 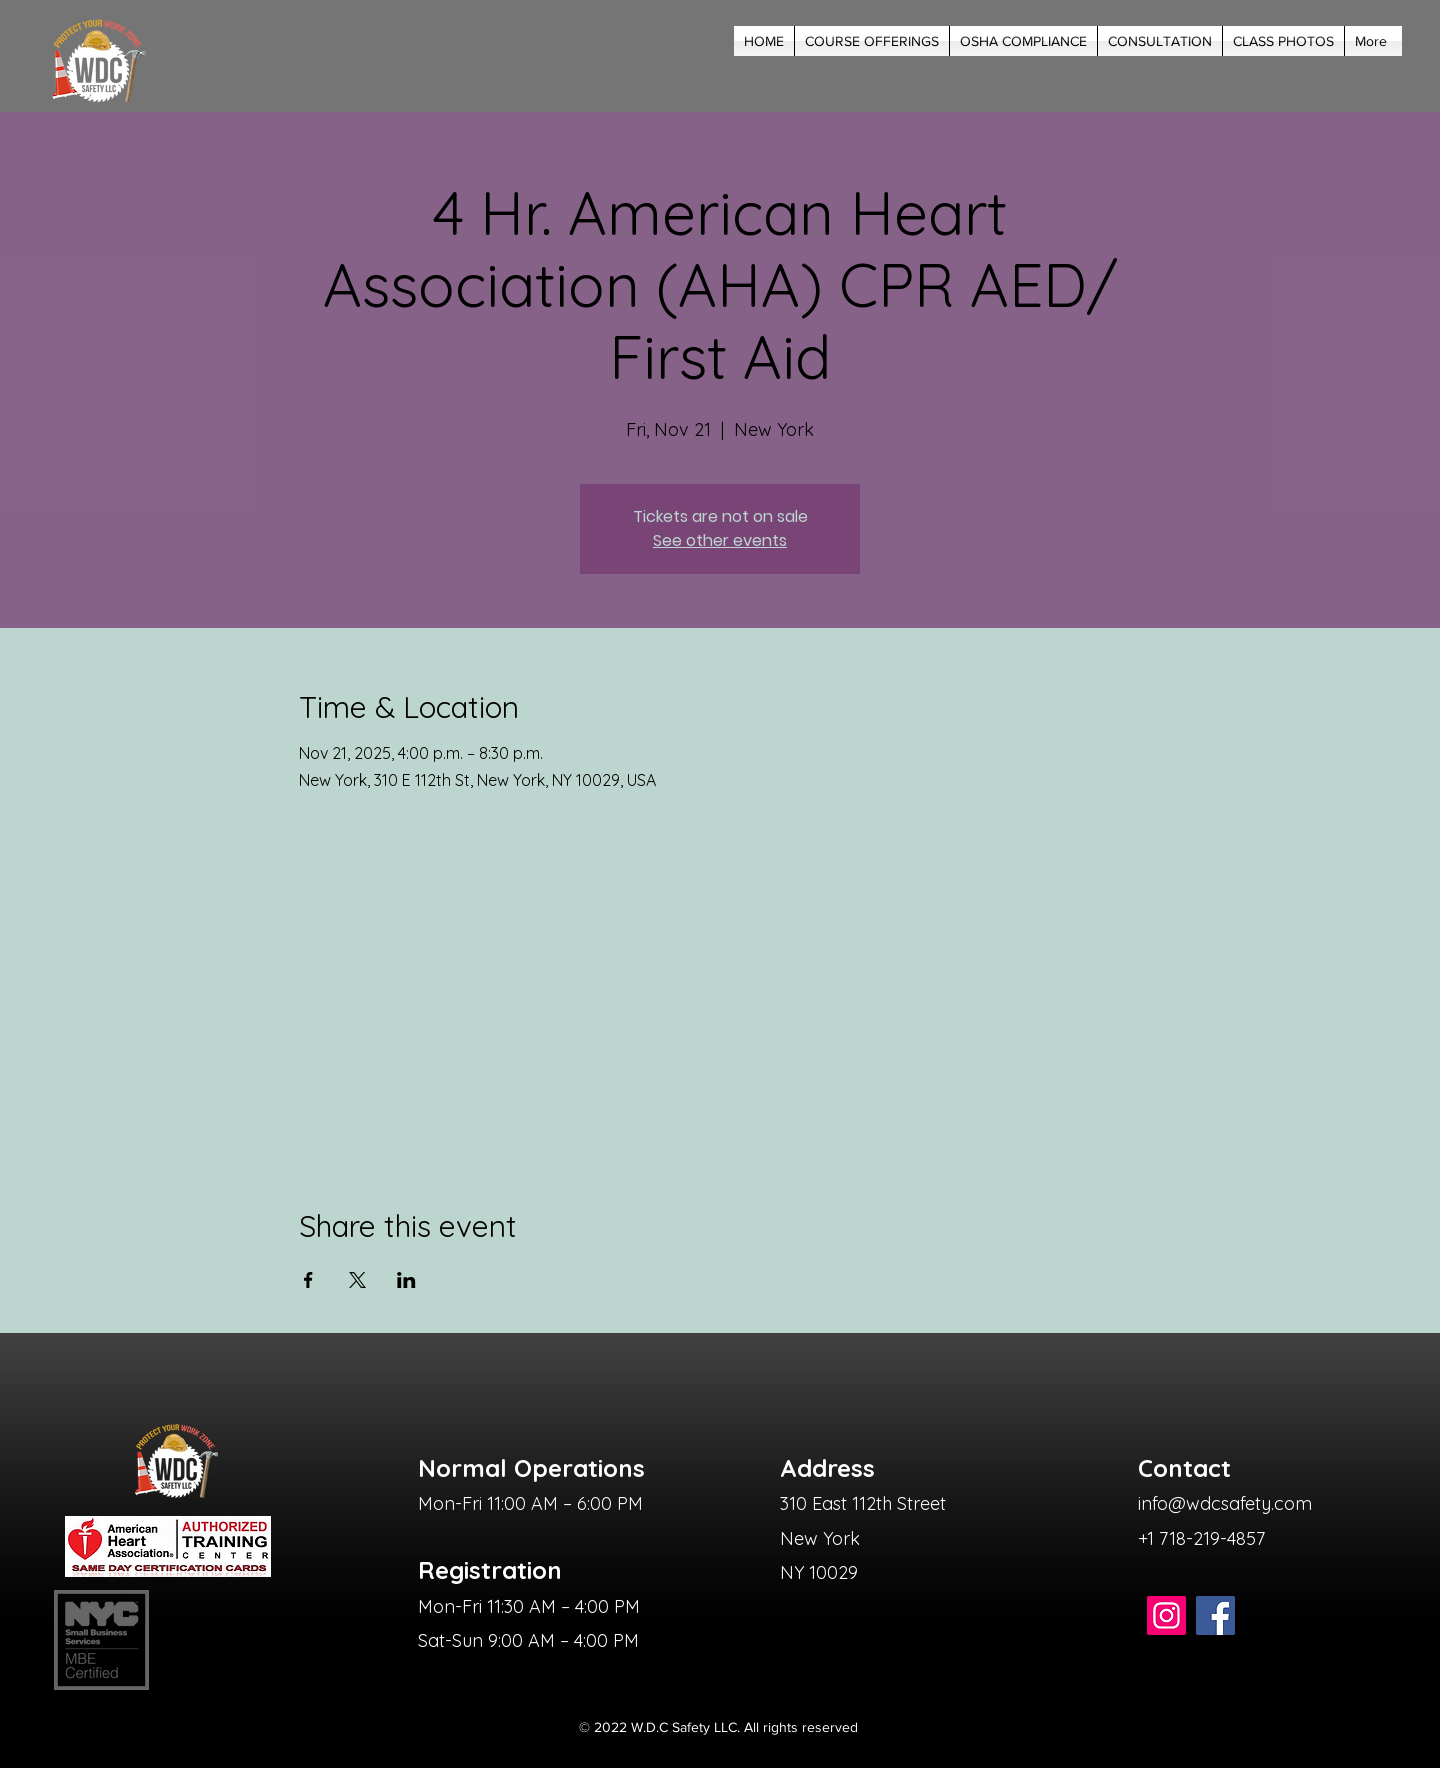 I want to click on [Share event on Facebook], so click(x=308, y=1280).